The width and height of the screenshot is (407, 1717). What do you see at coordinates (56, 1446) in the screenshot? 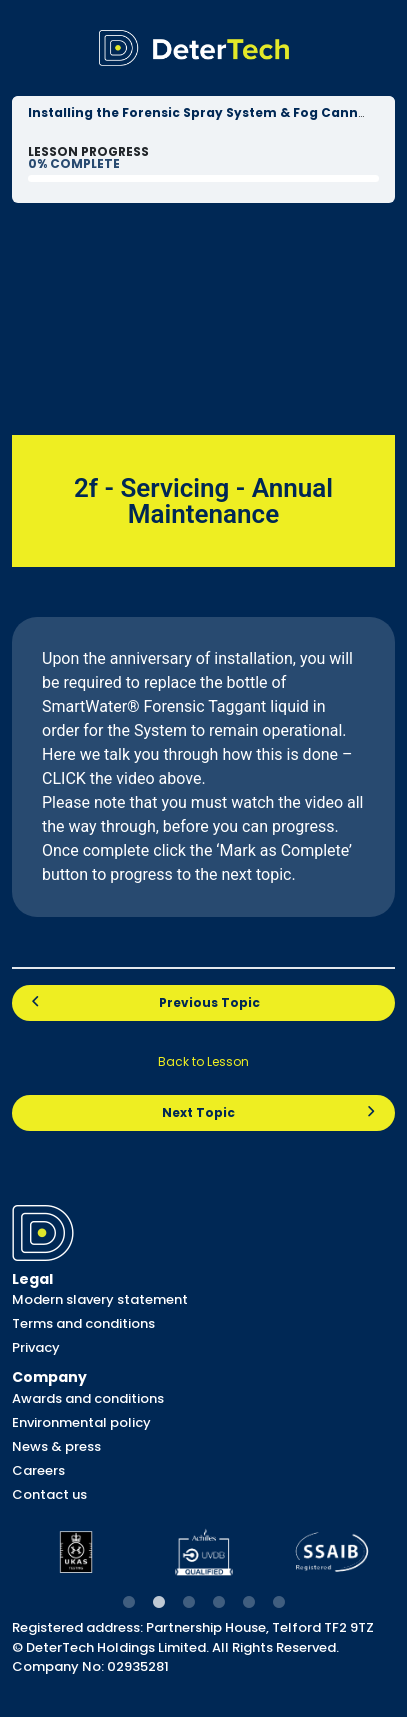
I see `News & press` at bounding box center [56, 1446].